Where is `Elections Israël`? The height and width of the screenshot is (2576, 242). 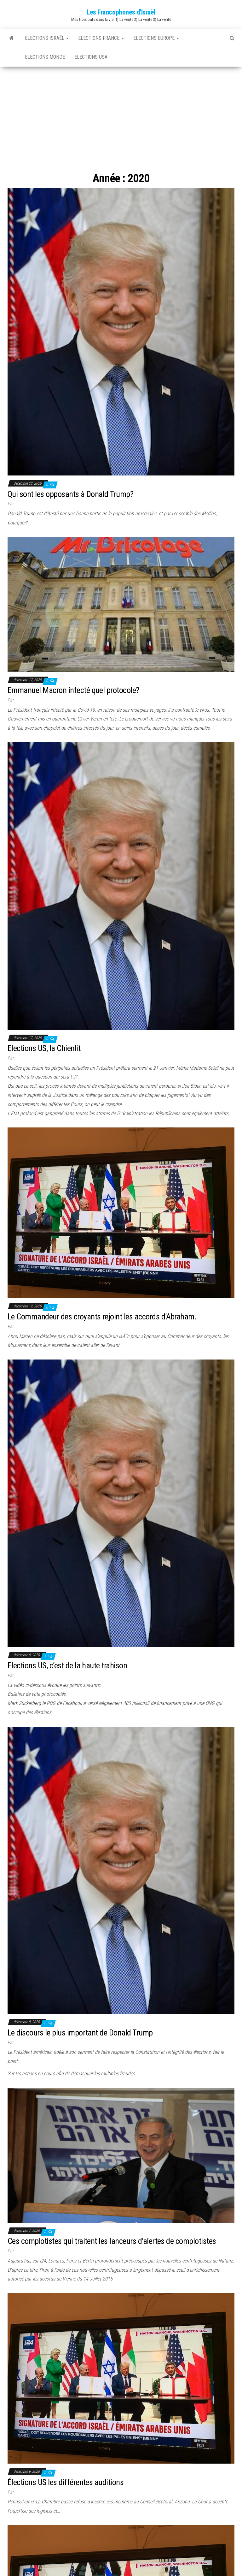 Elections Israël is located at coordinates (47, 38).